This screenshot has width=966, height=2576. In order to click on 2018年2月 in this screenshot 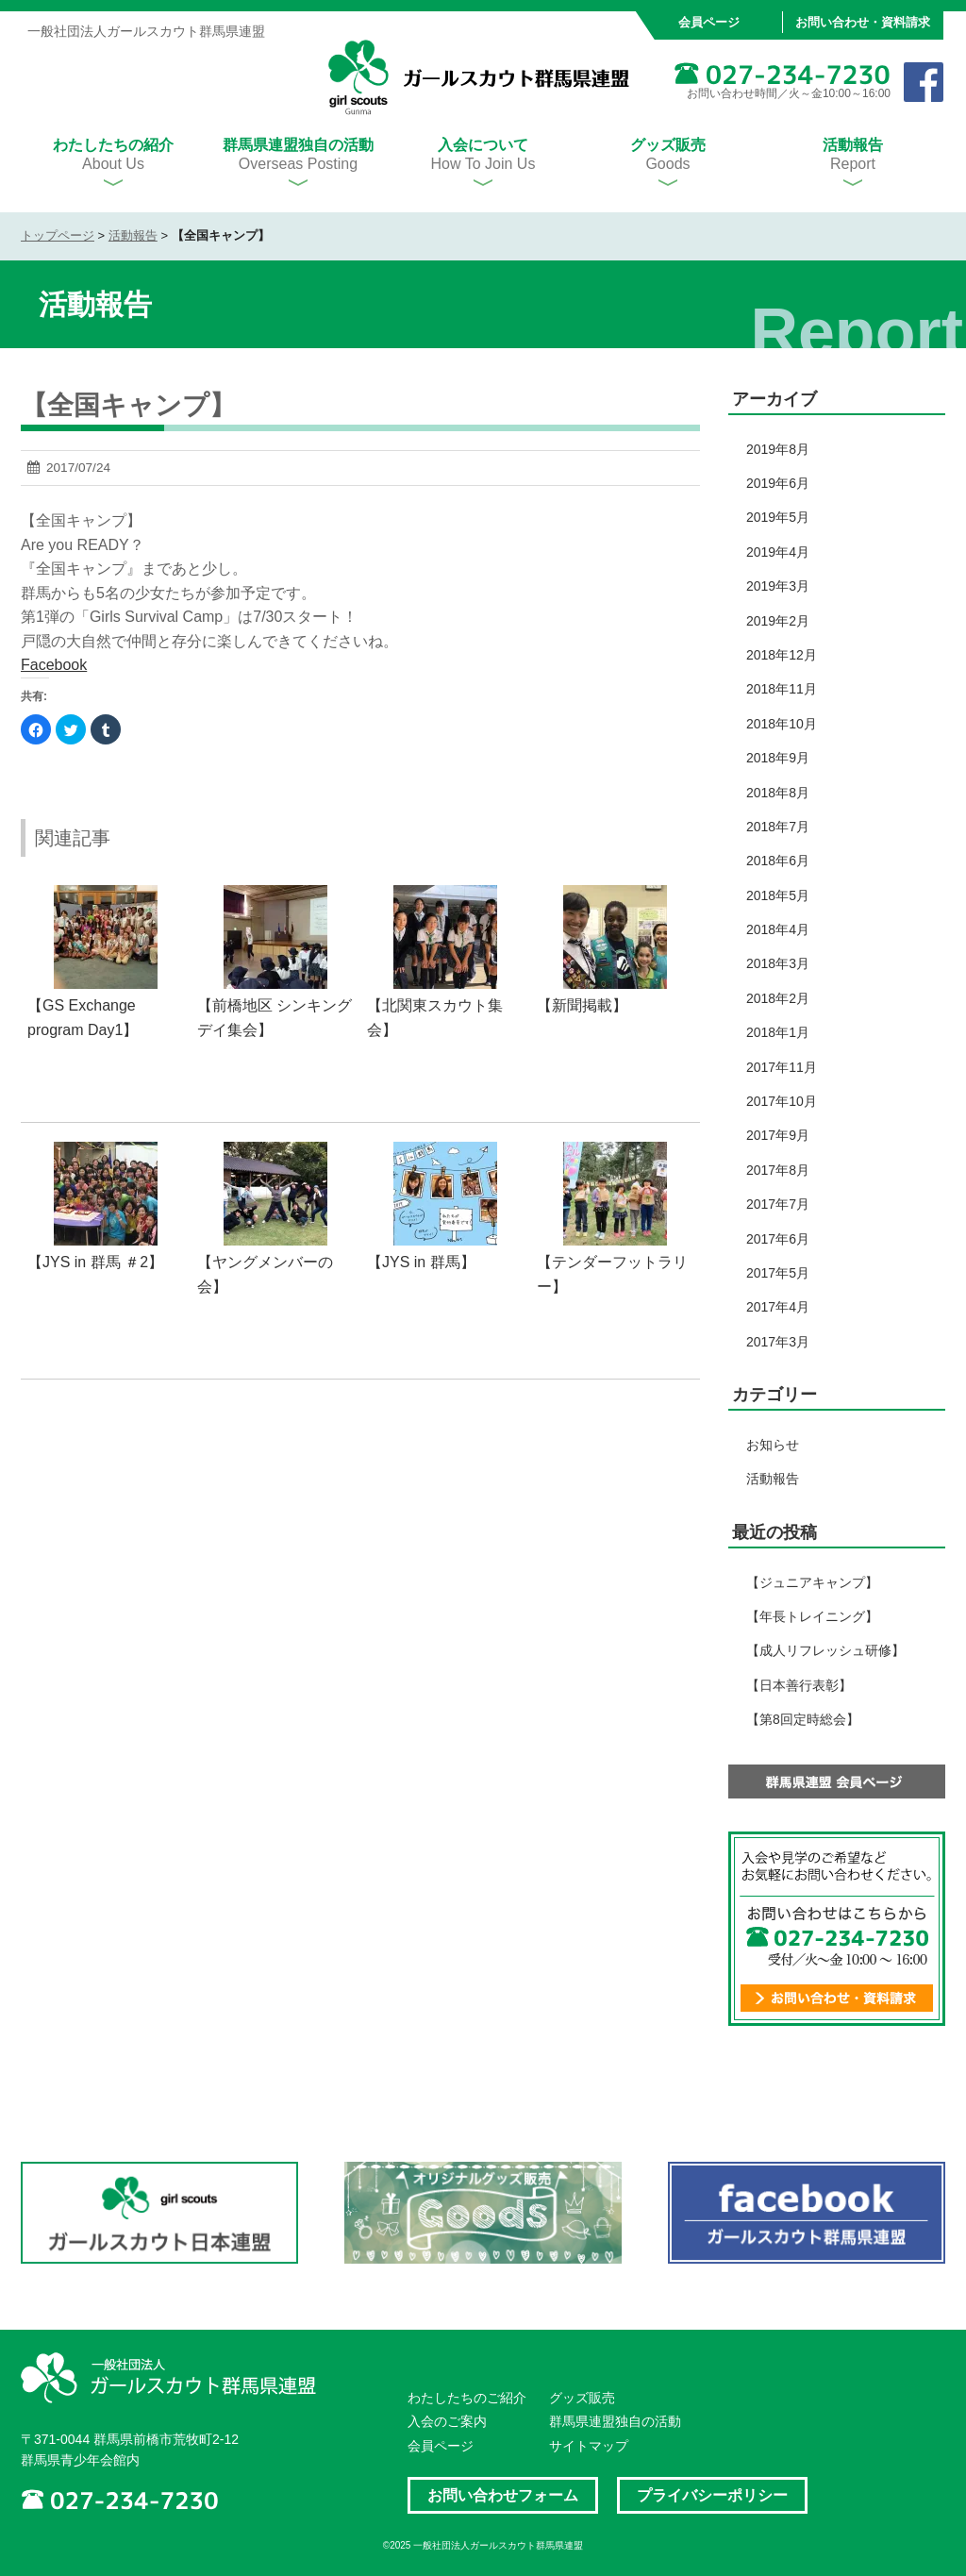, I will do `click(777, 998)`.